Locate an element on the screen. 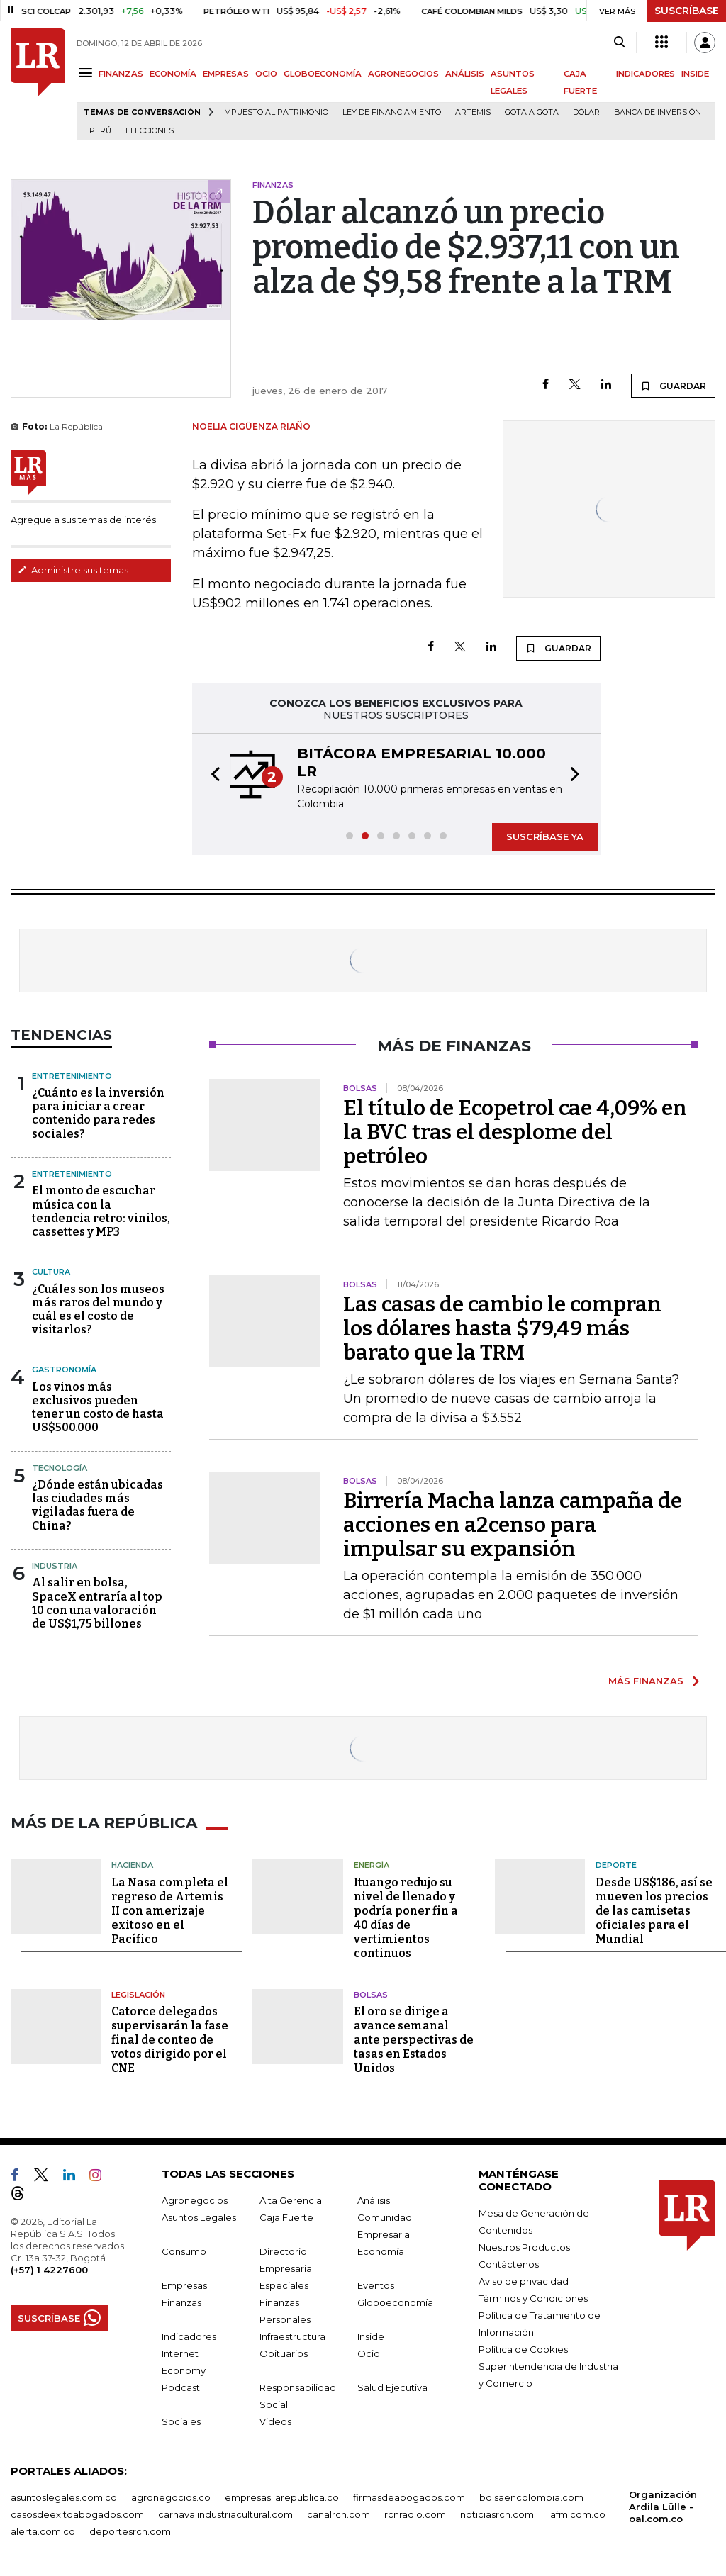 The height and width of the screenshot is (2576, 726). SUSCRÍBASE is located at coordinates (686, 10).